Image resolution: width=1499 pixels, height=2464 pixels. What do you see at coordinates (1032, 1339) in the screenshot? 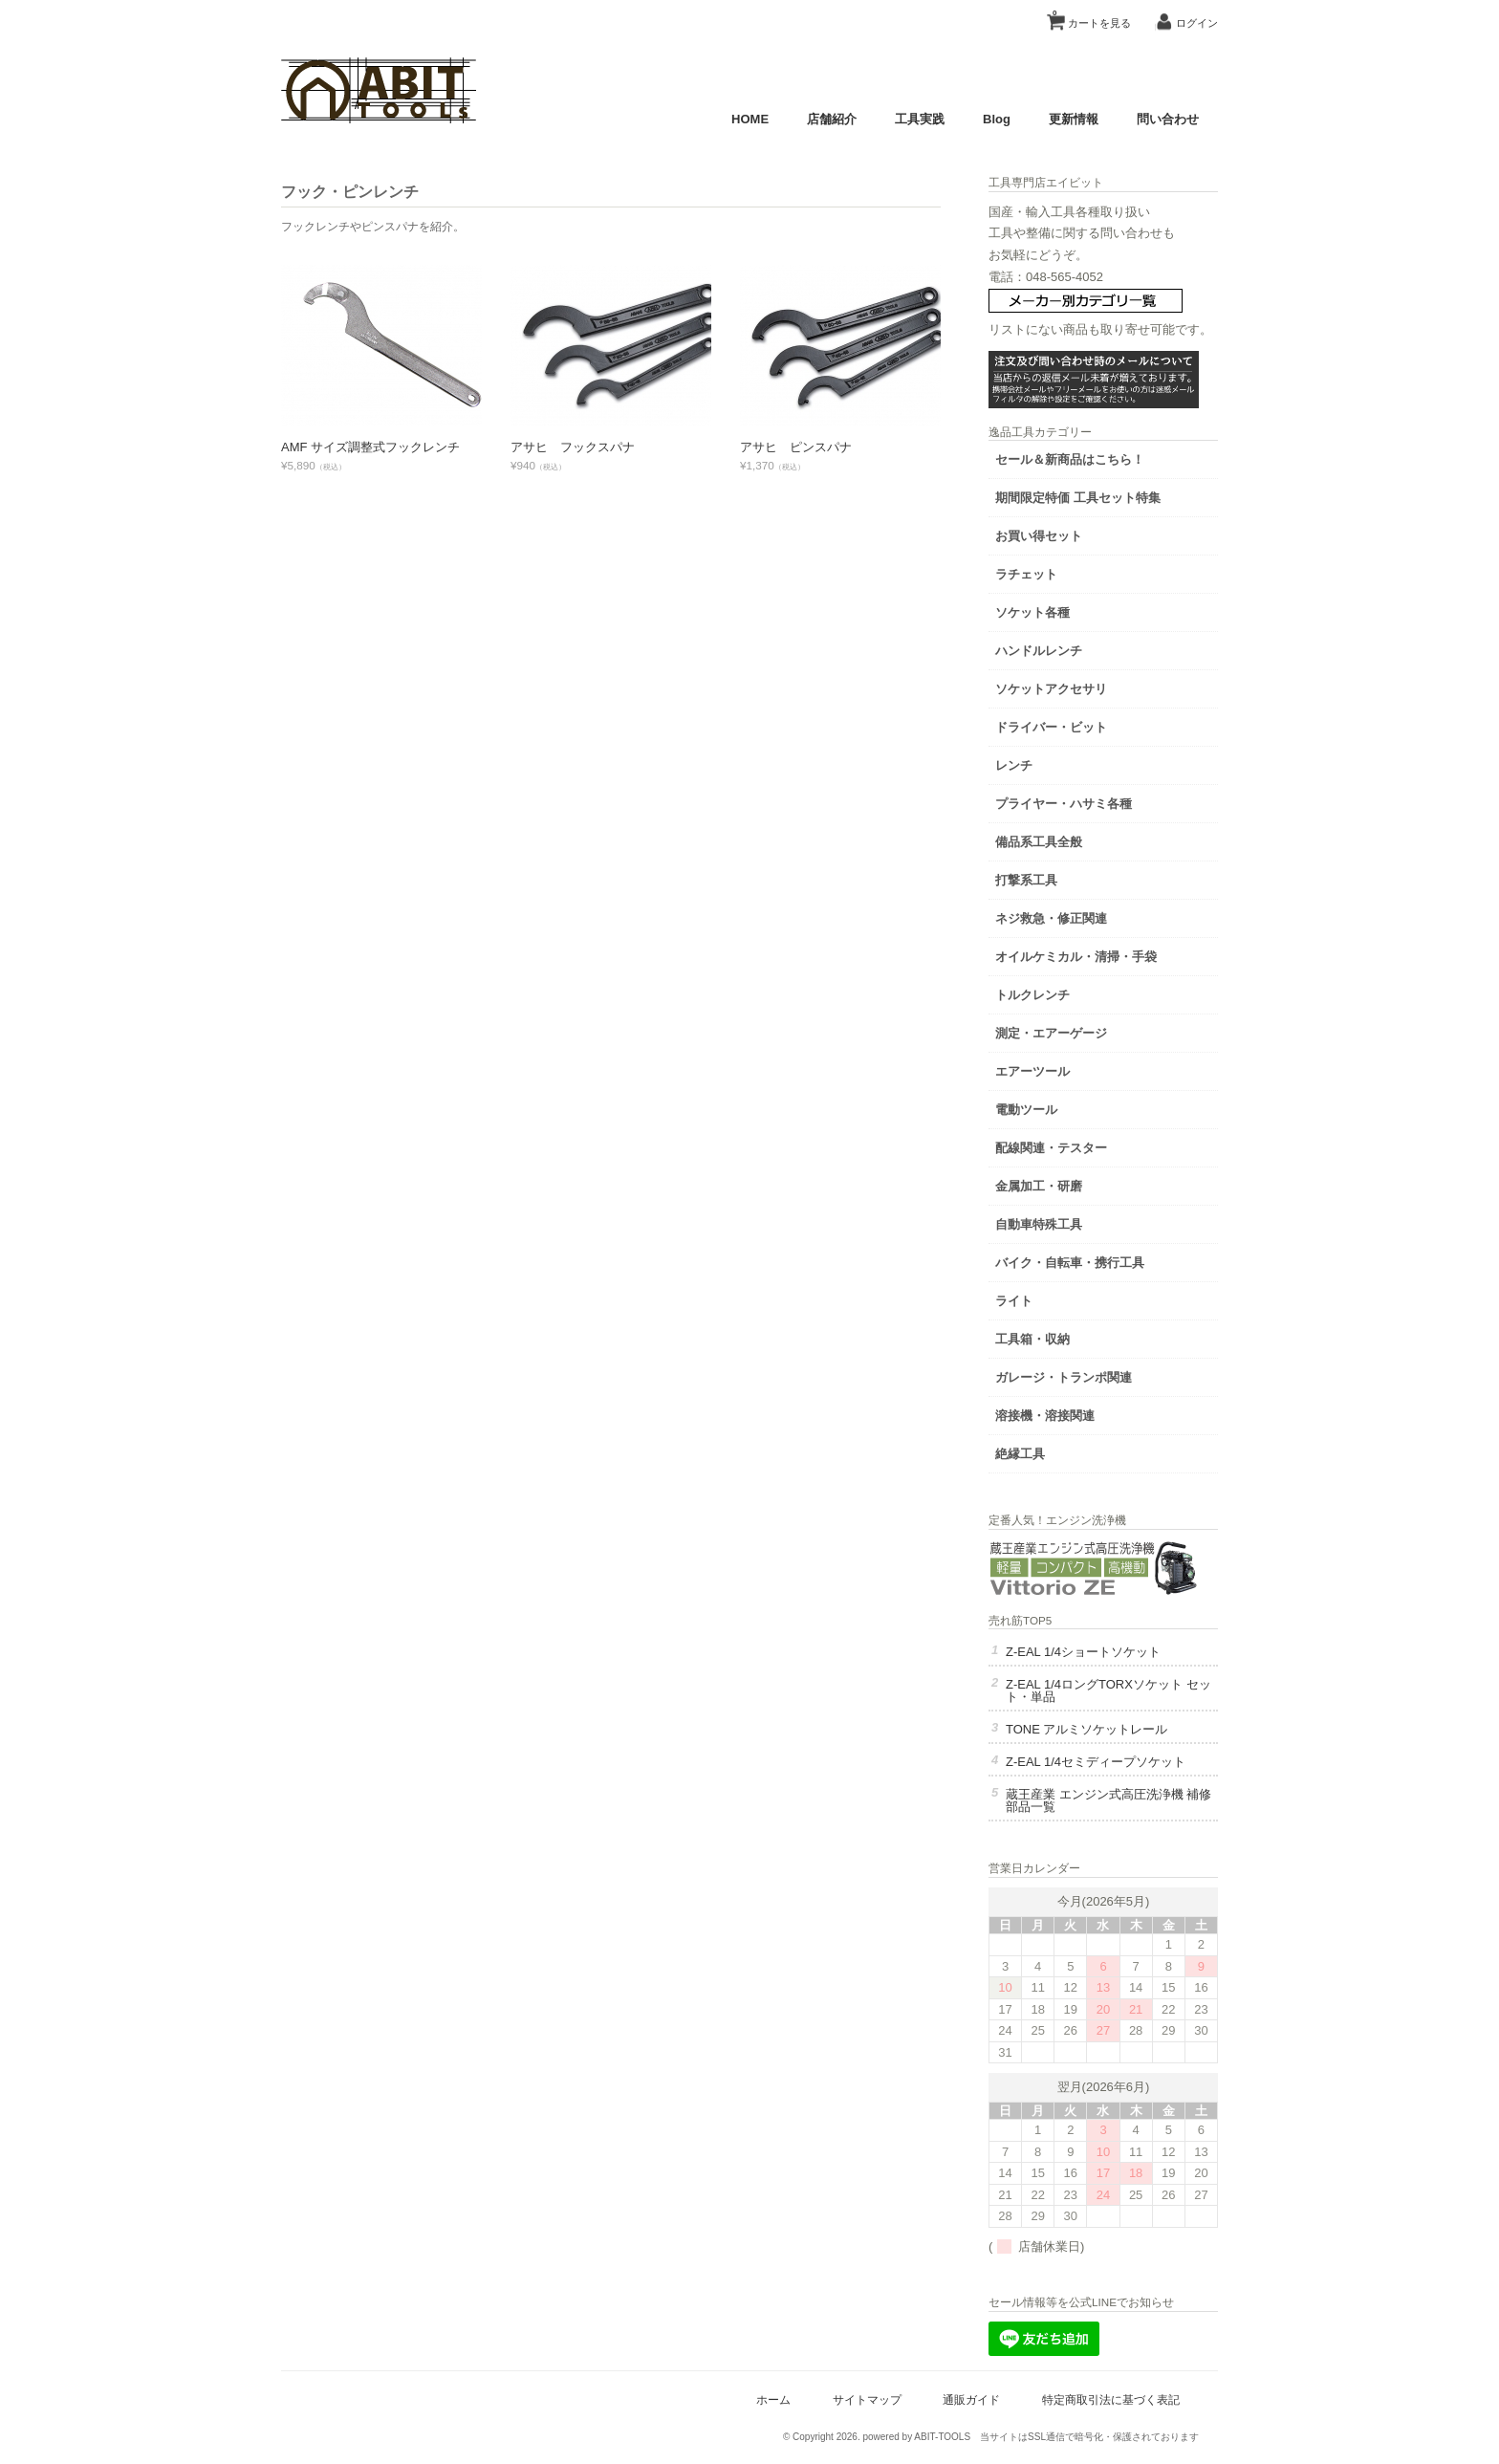
I see `工具箱・収納` at bounding box center [1032, 1339].